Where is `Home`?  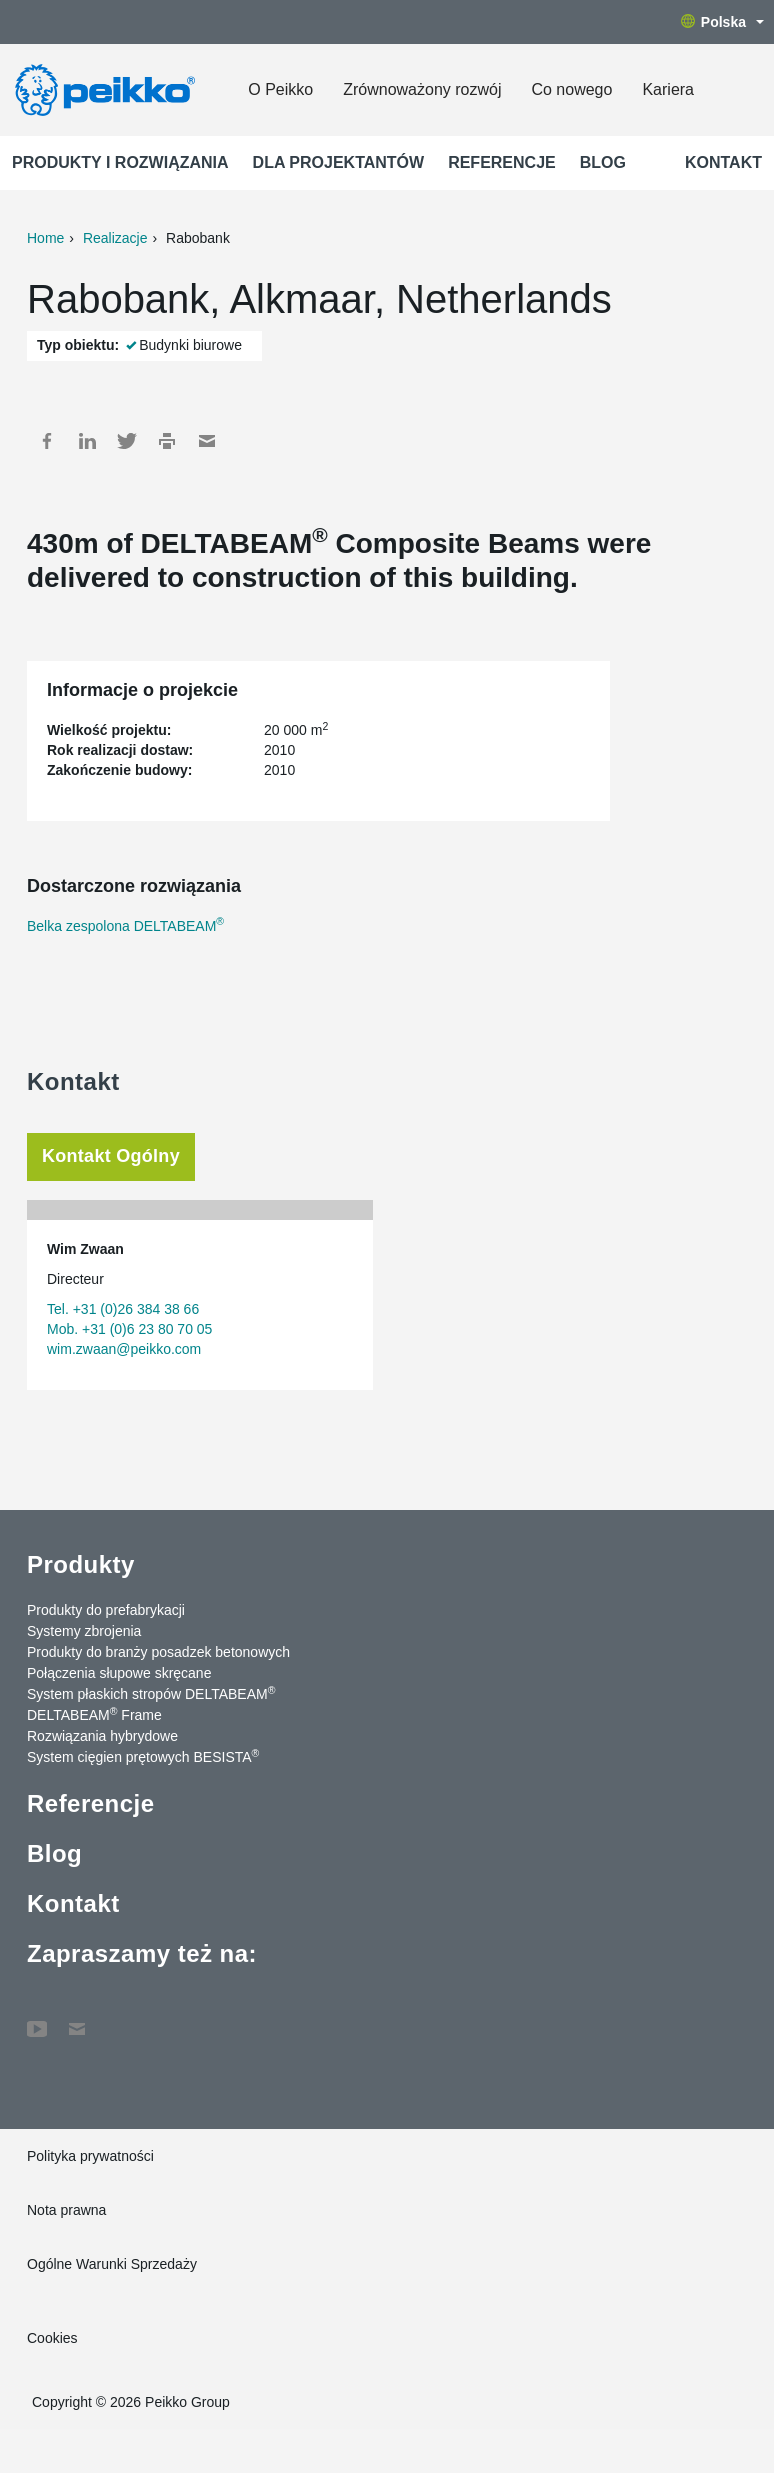 Home is located at coordinates (45, 238).